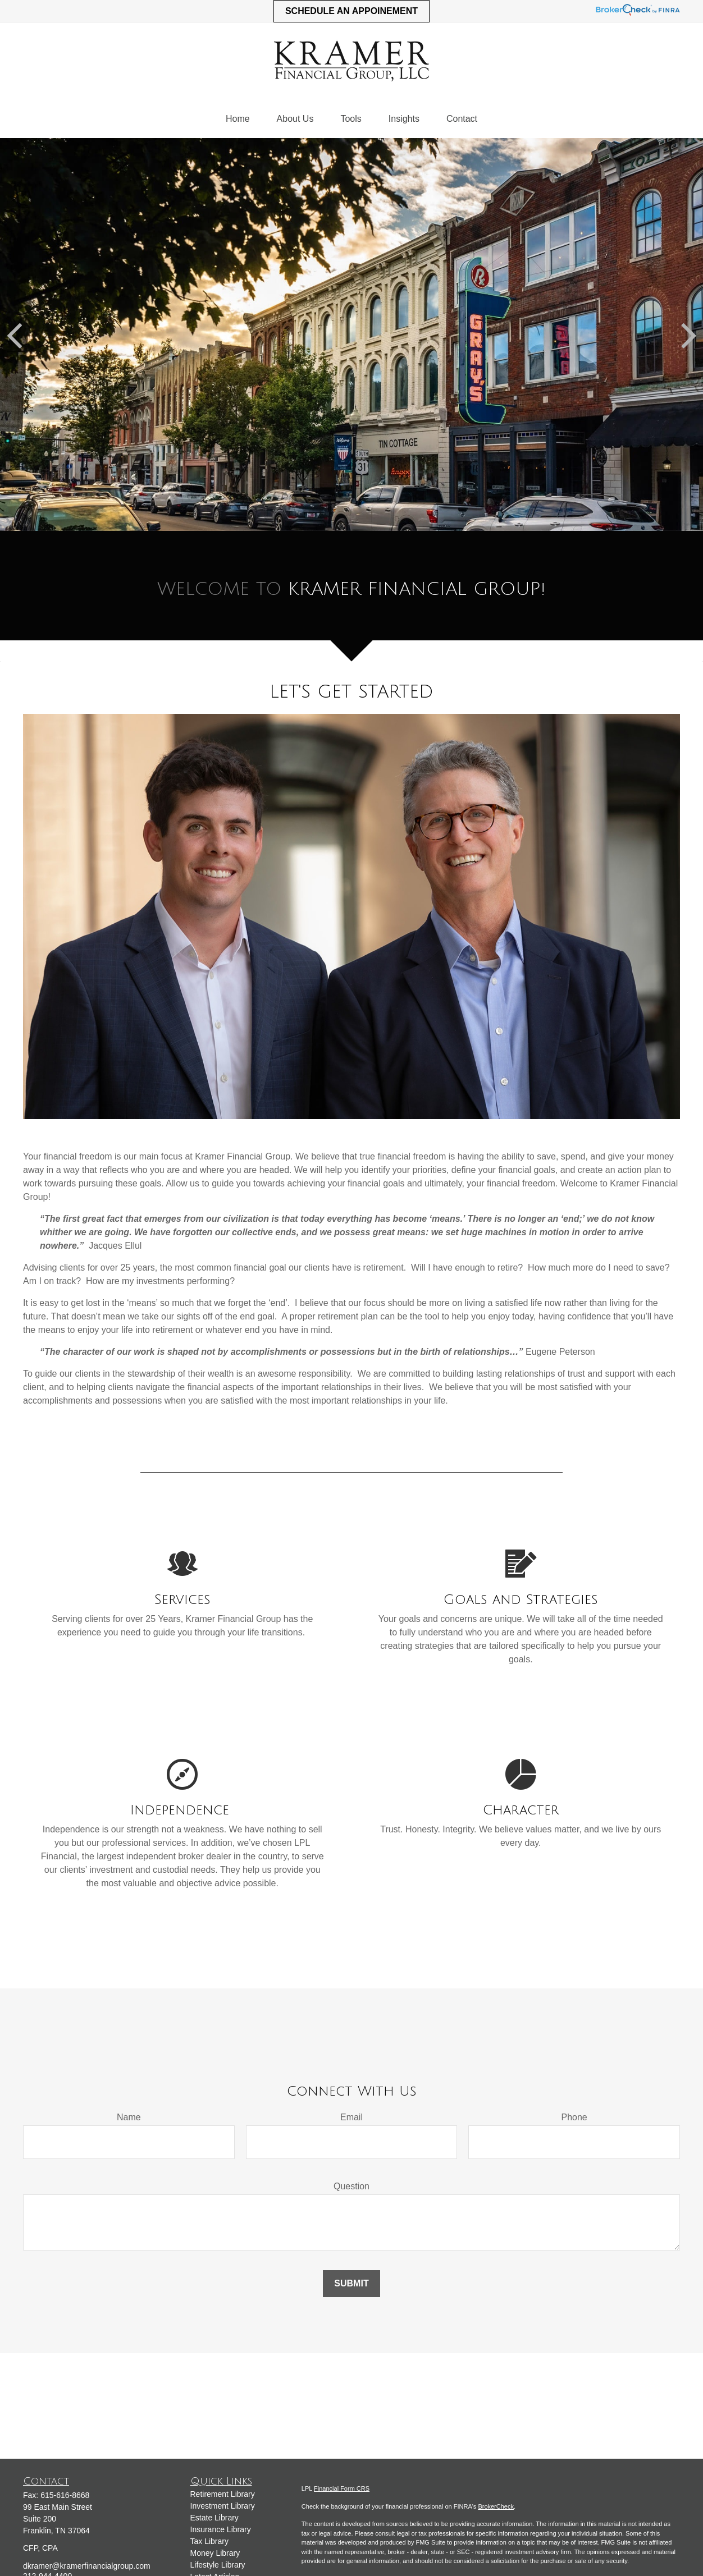 The height and width of the screenshot is (2576, 703). What do you see at coordinates (351, 2117) in the screenshot?
I see `Email` at bounding box center [351, 2117].